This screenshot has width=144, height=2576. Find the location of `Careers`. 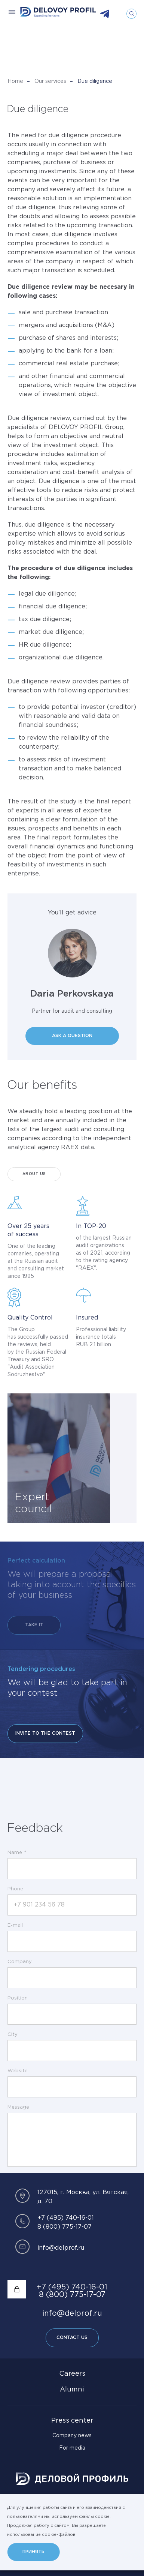

Careers is located at coordinates (72, 2374).